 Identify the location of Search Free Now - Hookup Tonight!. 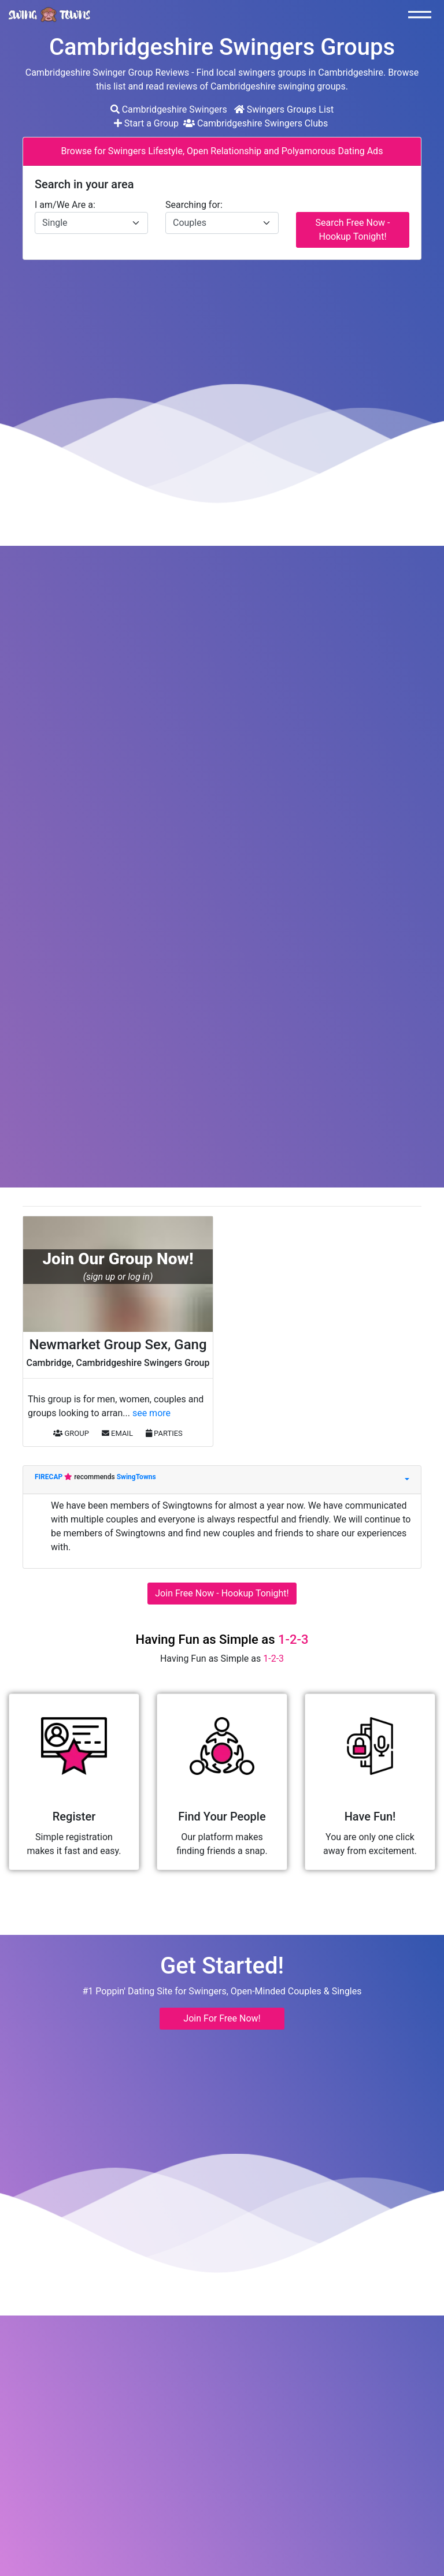
(353, 229).